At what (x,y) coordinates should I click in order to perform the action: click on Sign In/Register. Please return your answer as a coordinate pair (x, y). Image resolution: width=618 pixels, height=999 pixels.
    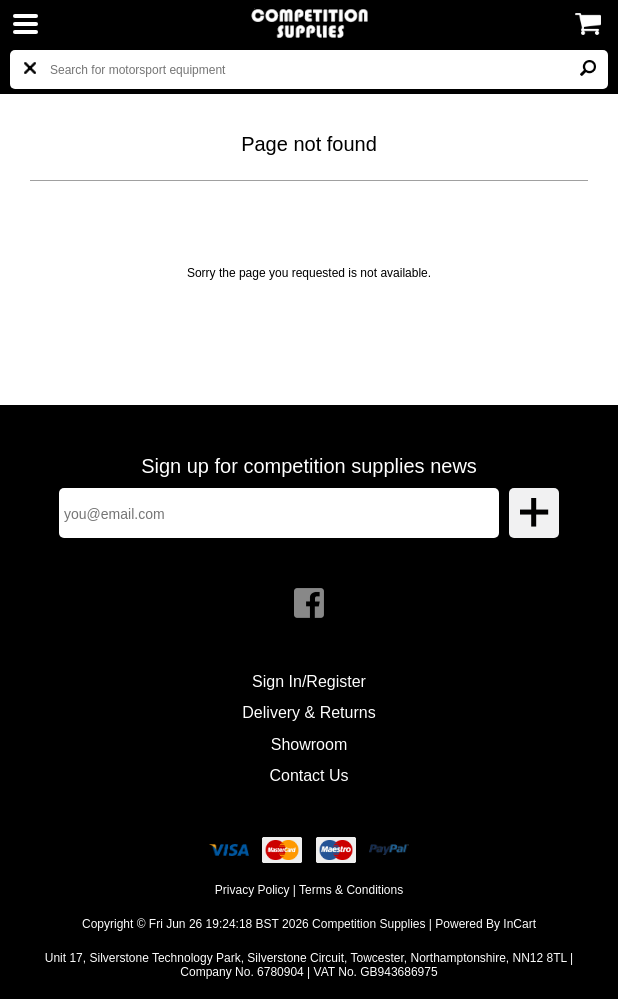
    Looking at the image, I should click on (309, 681).